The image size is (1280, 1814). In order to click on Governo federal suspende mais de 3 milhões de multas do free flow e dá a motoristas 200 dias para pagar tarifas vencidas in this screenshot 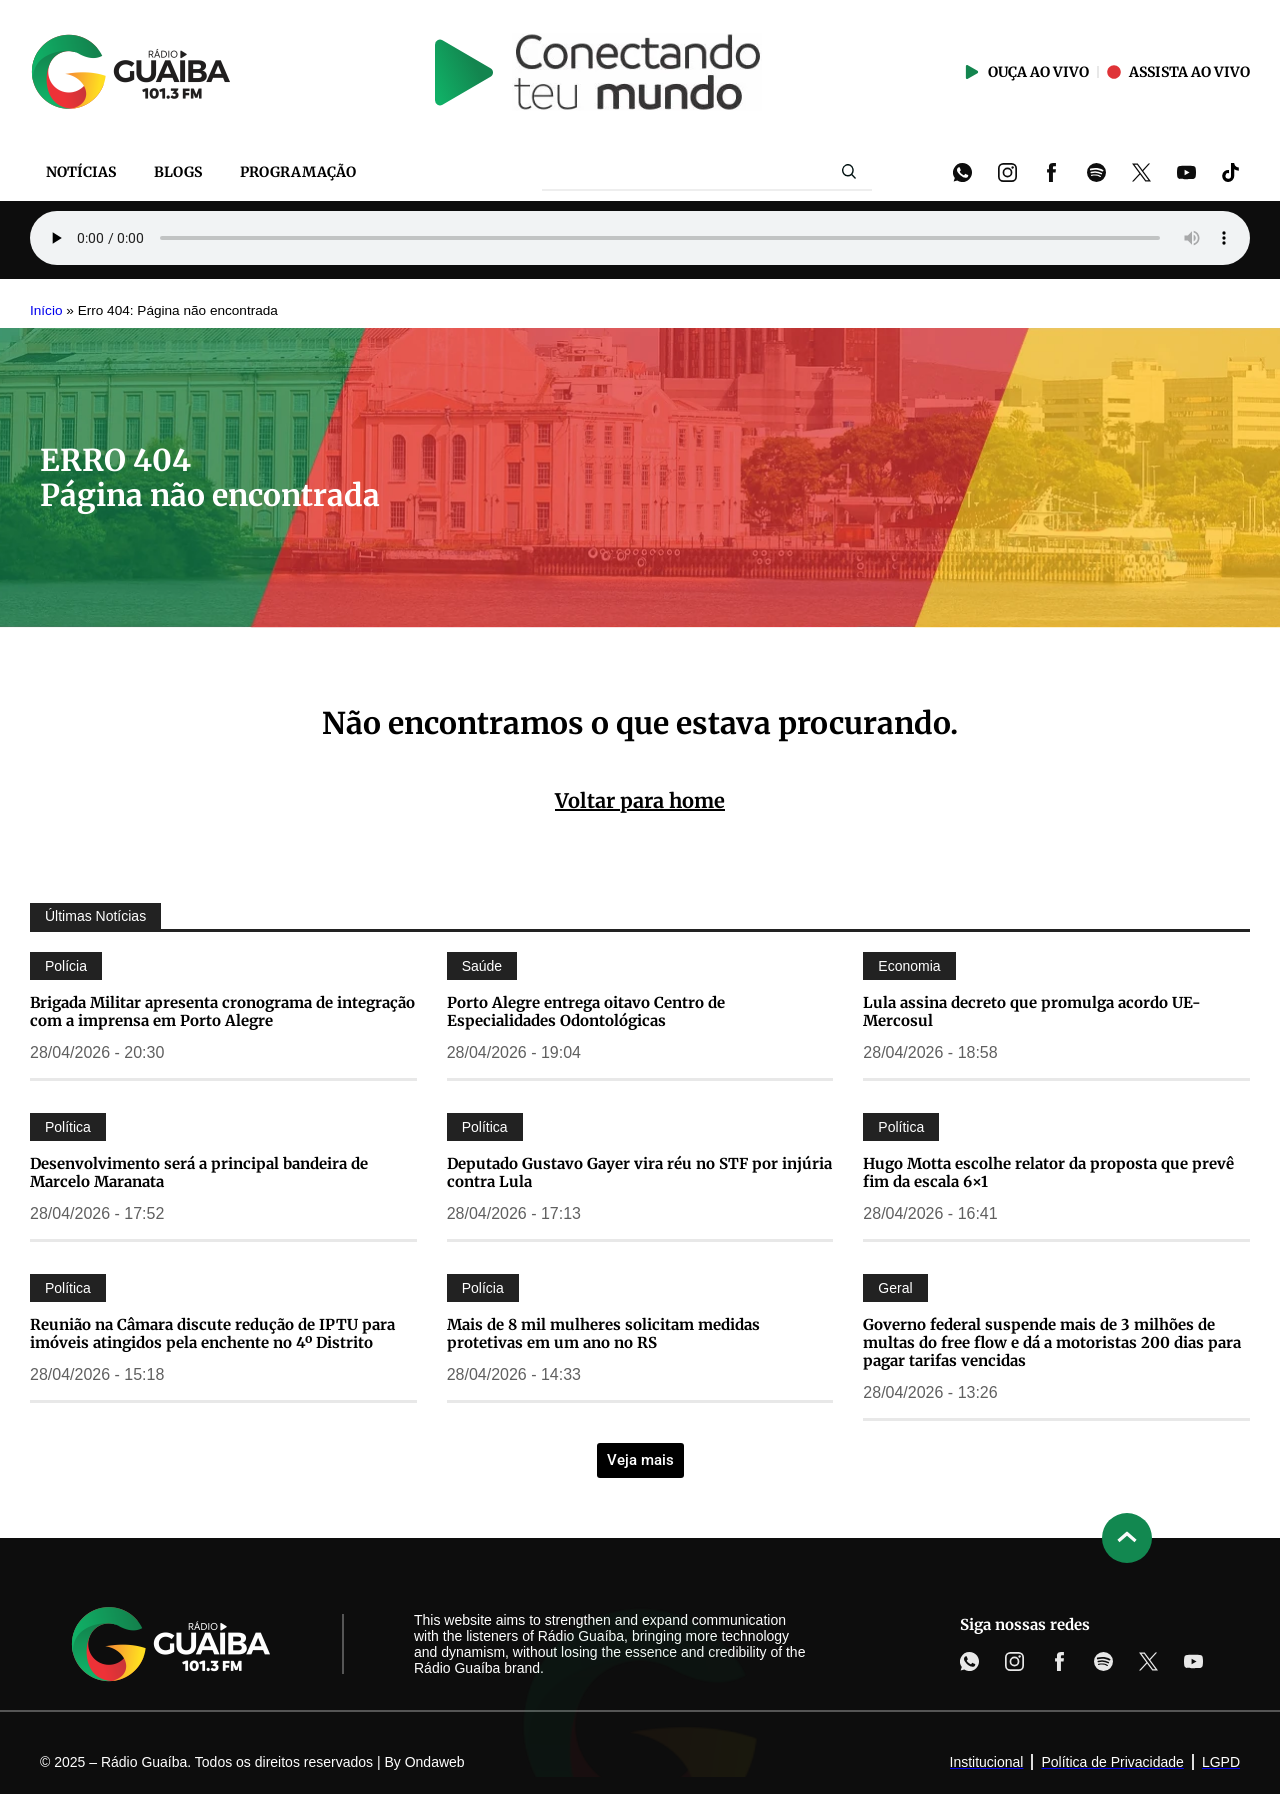, I will do `click(1052, 1342)`.